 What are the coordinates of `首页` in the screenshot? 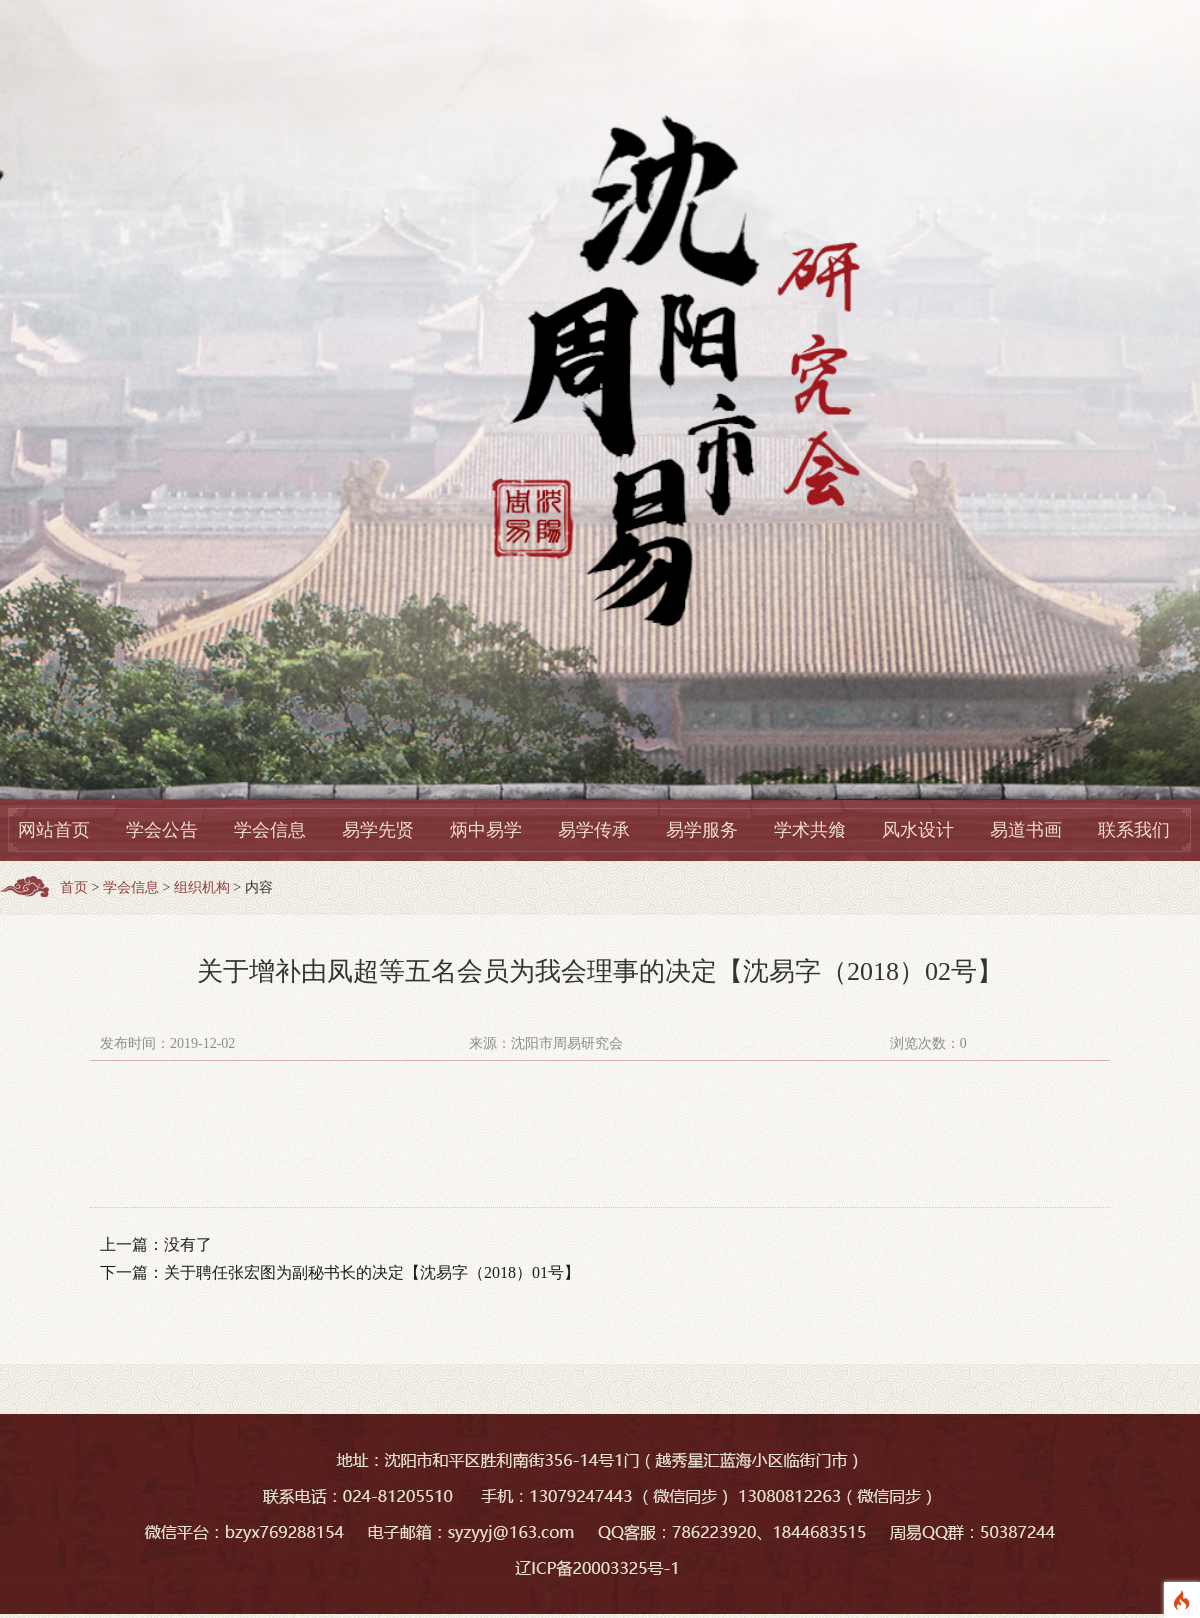 It's located at (74, 887).